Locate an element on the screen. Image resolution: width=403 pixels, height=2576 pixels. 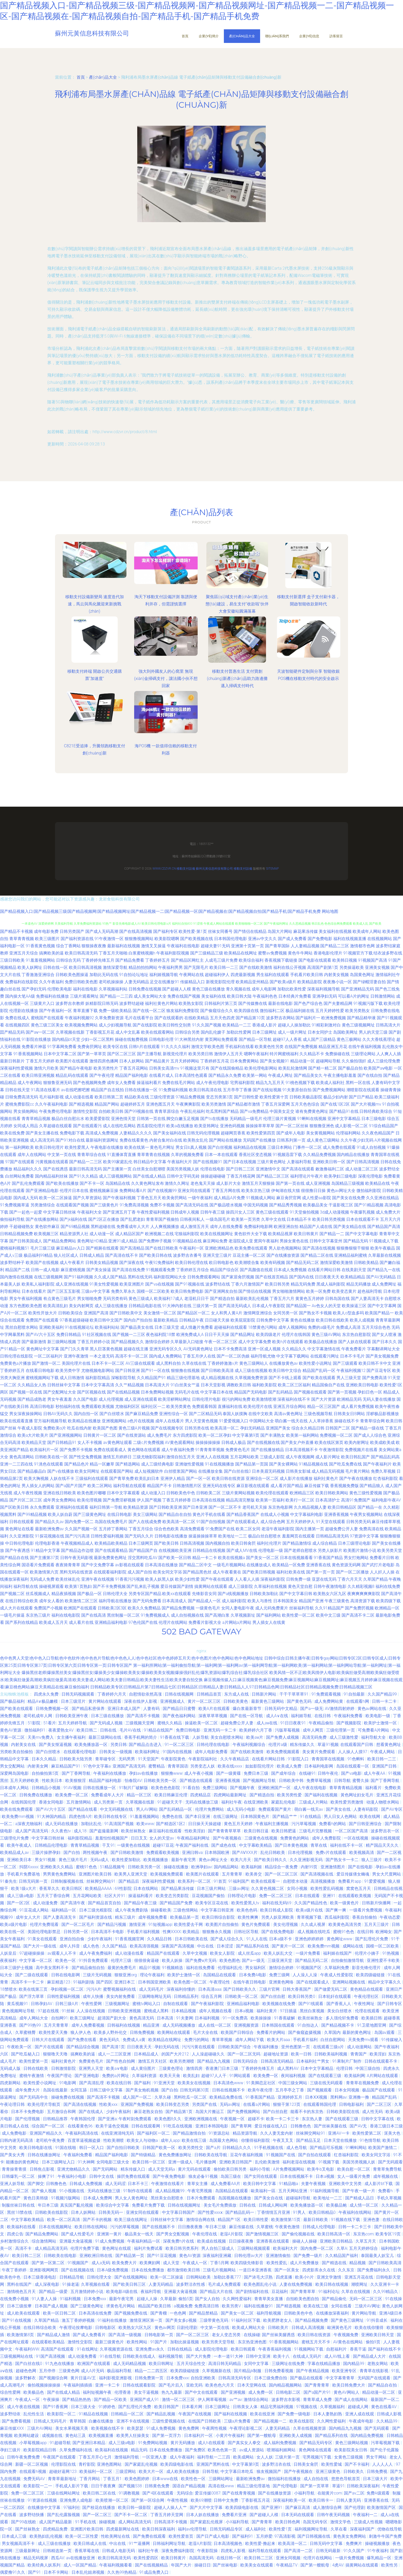
波多野结在线 is located at coordinates (217, 1284).